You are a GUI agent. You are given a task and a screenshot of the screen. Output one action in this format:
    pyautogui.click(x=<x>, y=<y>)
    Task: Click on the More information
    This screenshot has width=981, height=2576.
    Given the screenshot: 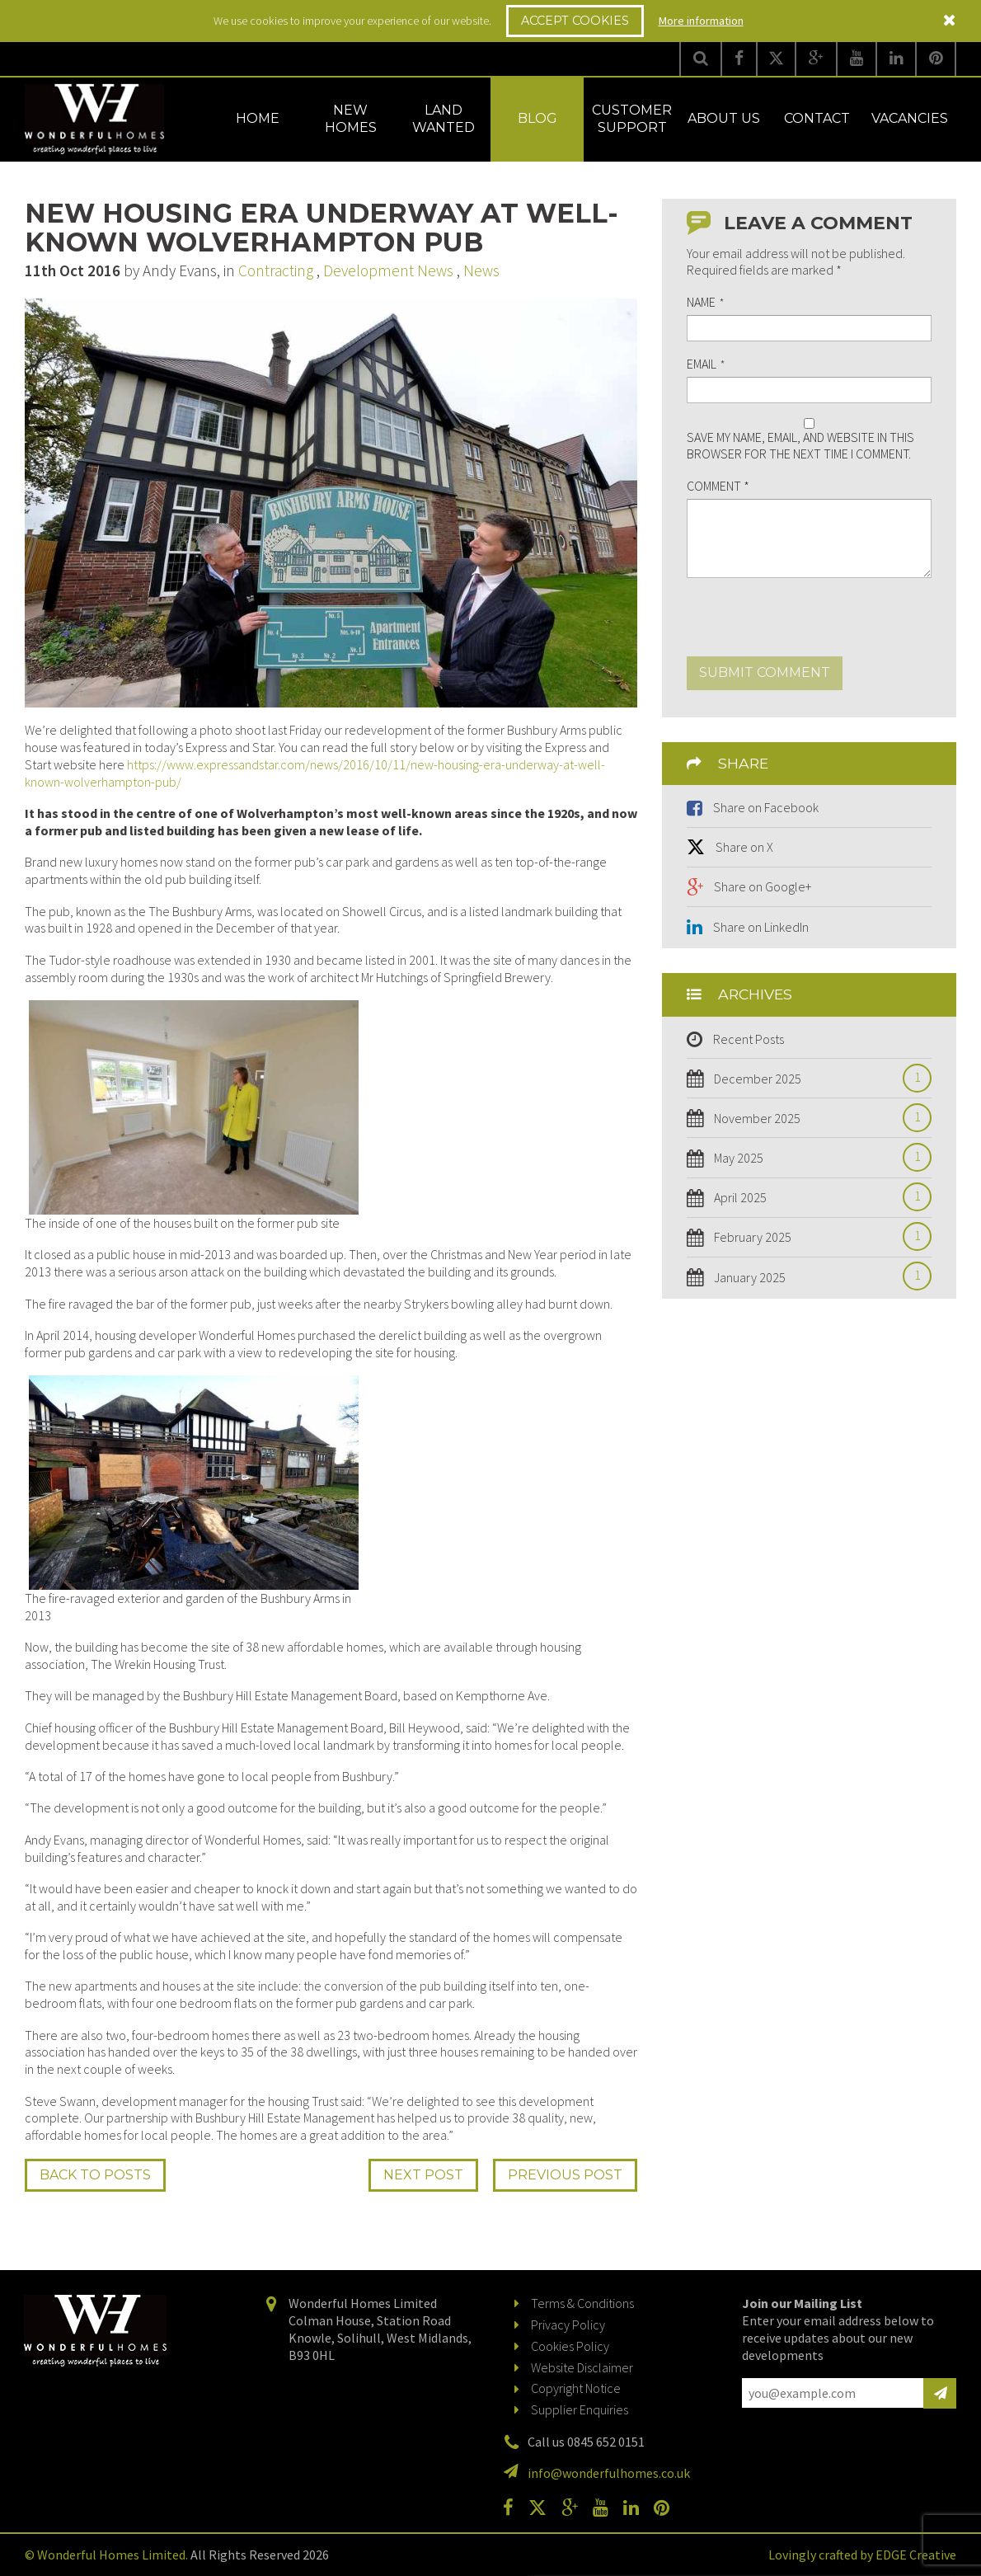 What is the action you would take?
    pyautogui.click(x=701, y=20)
    